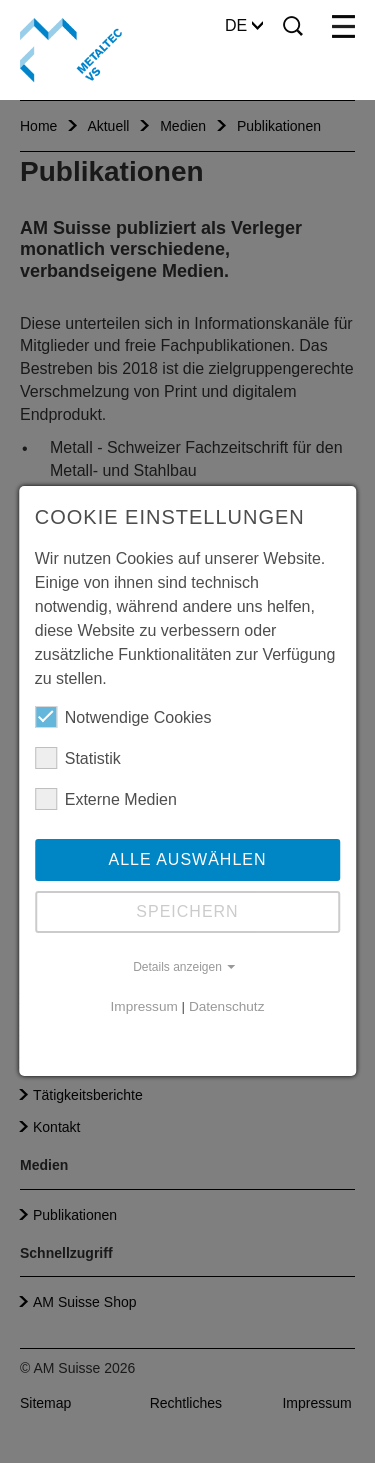 The height and width of the screenshot is (1463, 375). Describe the element at coordinates (244, 25) in the screenshot. I see `DE` at that location.